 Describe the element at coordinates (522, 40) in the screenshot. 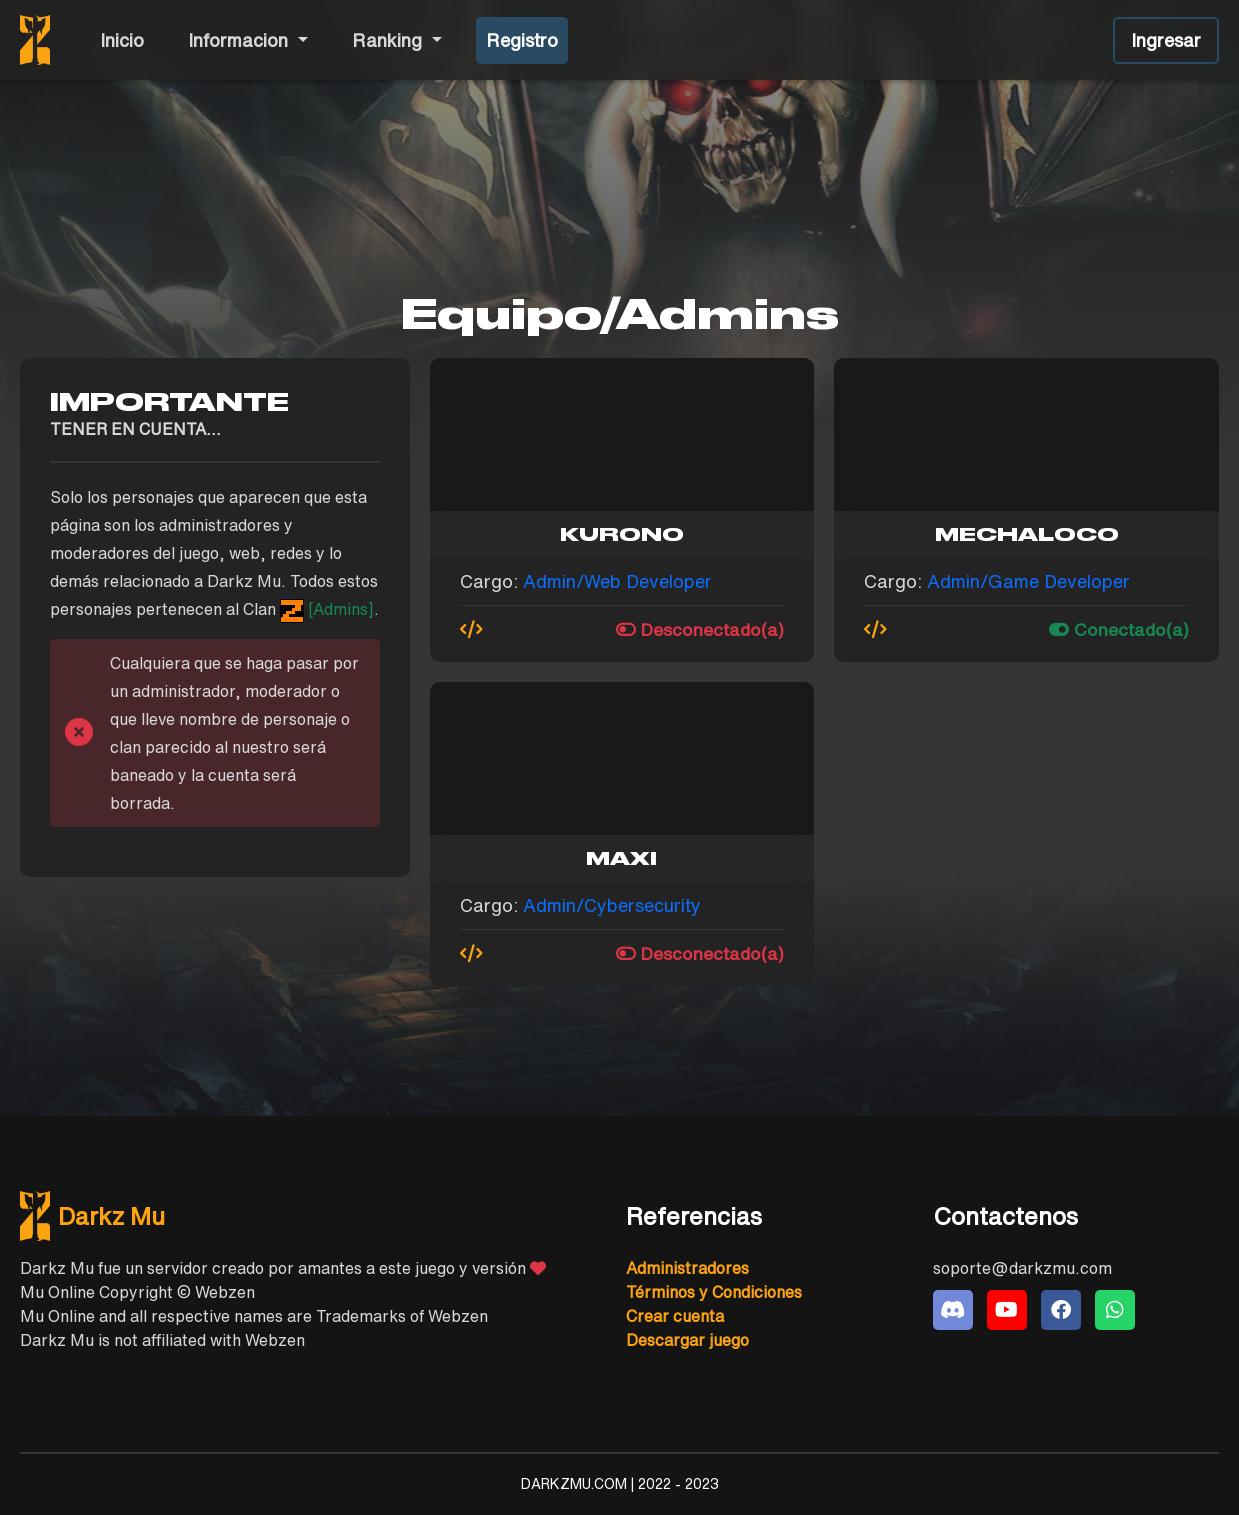

I see `Registro` at that location.